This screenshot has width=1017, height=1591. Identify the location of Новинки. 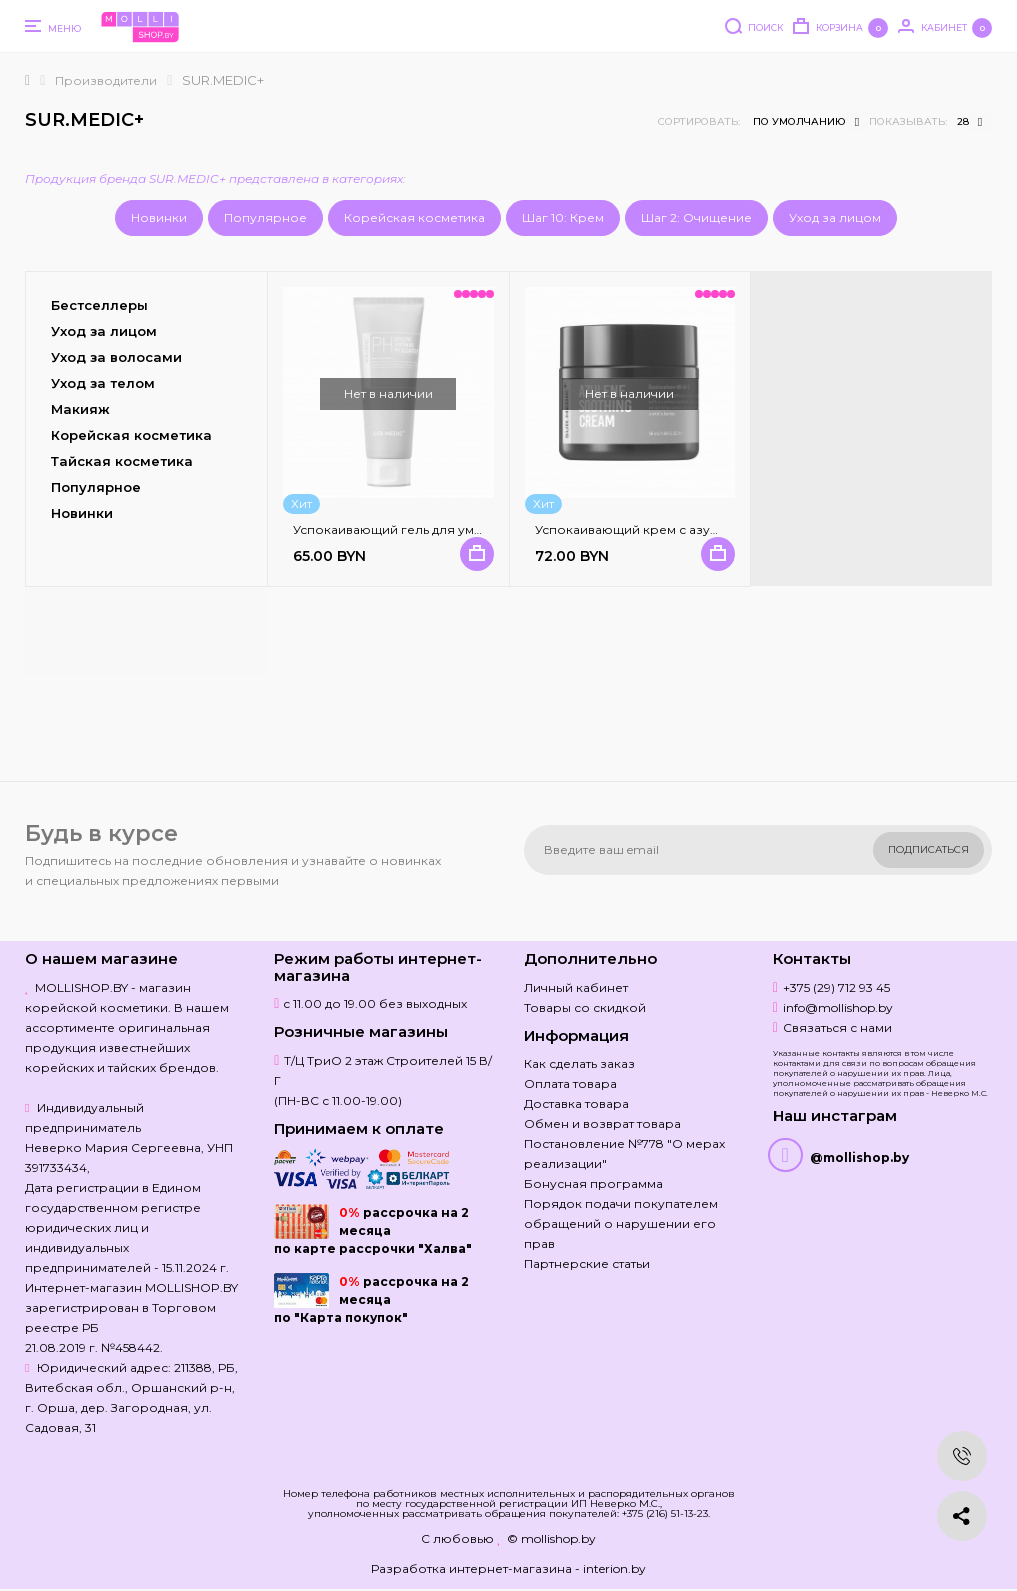
(159, 217).